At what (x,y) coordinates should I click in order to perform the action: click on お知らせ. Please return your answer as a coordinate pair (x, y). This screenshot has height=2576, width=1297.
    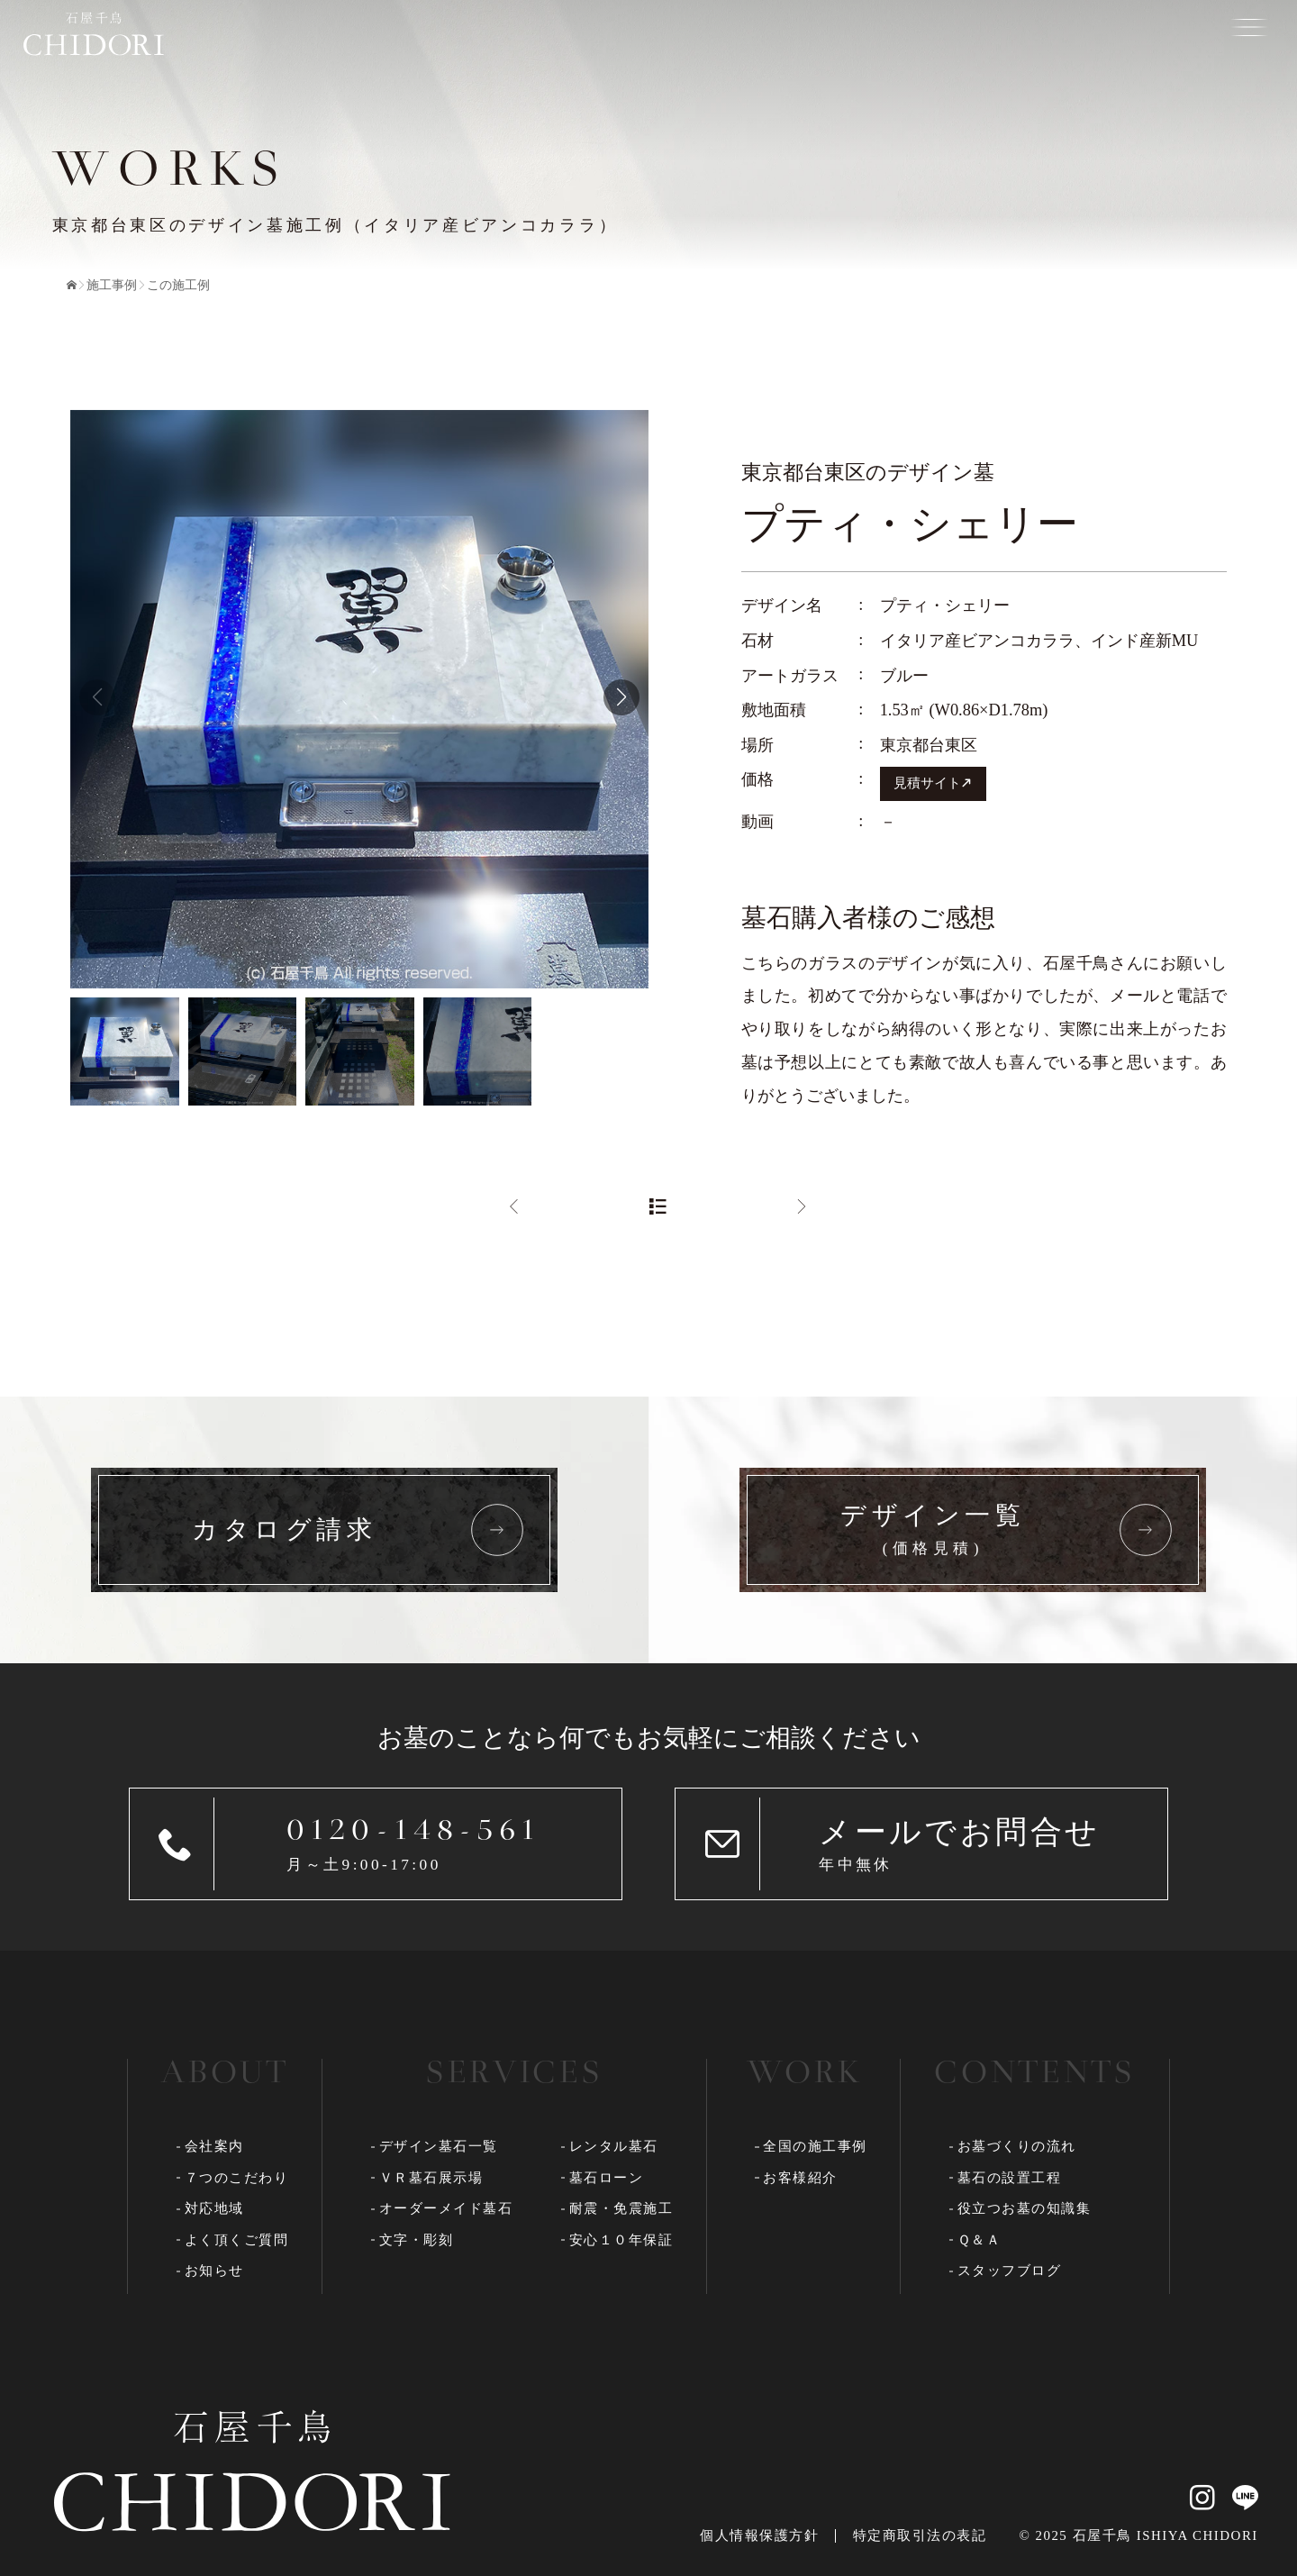
    Looking at the image, I should click on (214, 2270).